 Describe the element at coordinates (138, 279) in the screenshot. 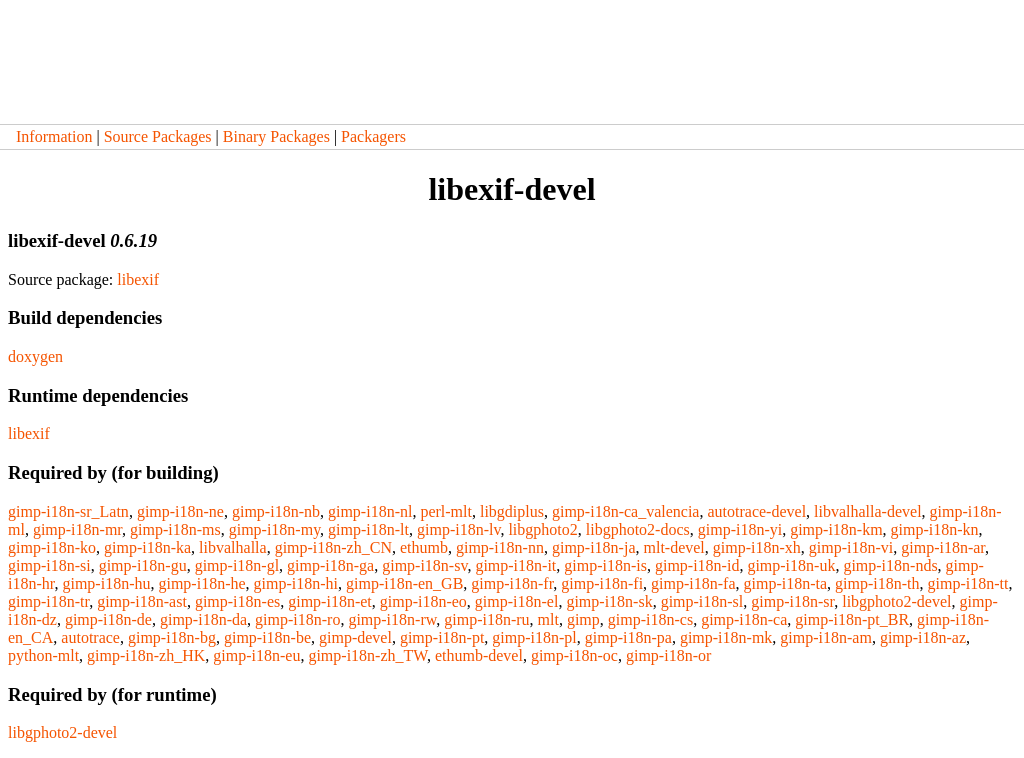

I see `libexif` at that location.